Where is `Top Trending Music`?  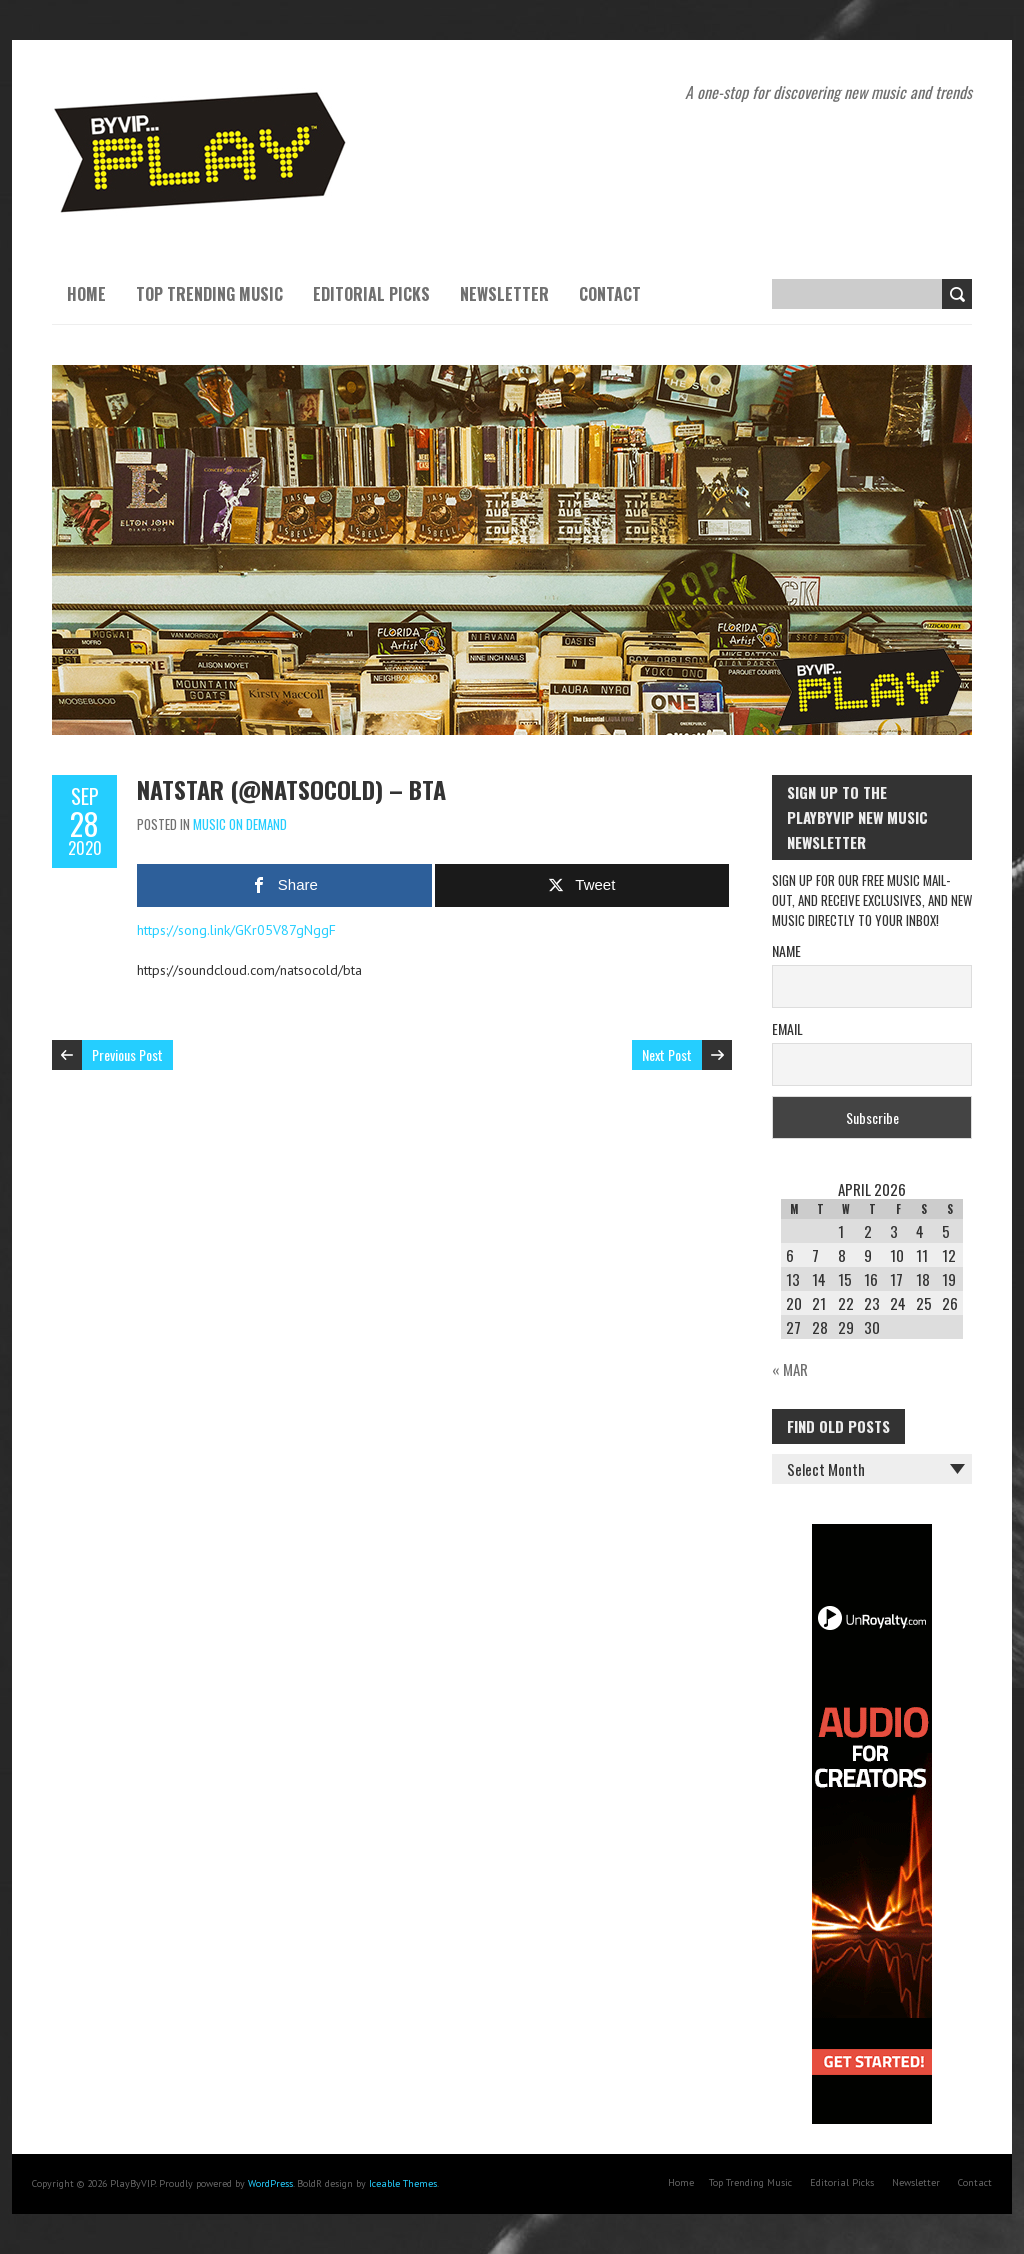
Top Trending Music is located at coordinates (209, 294).